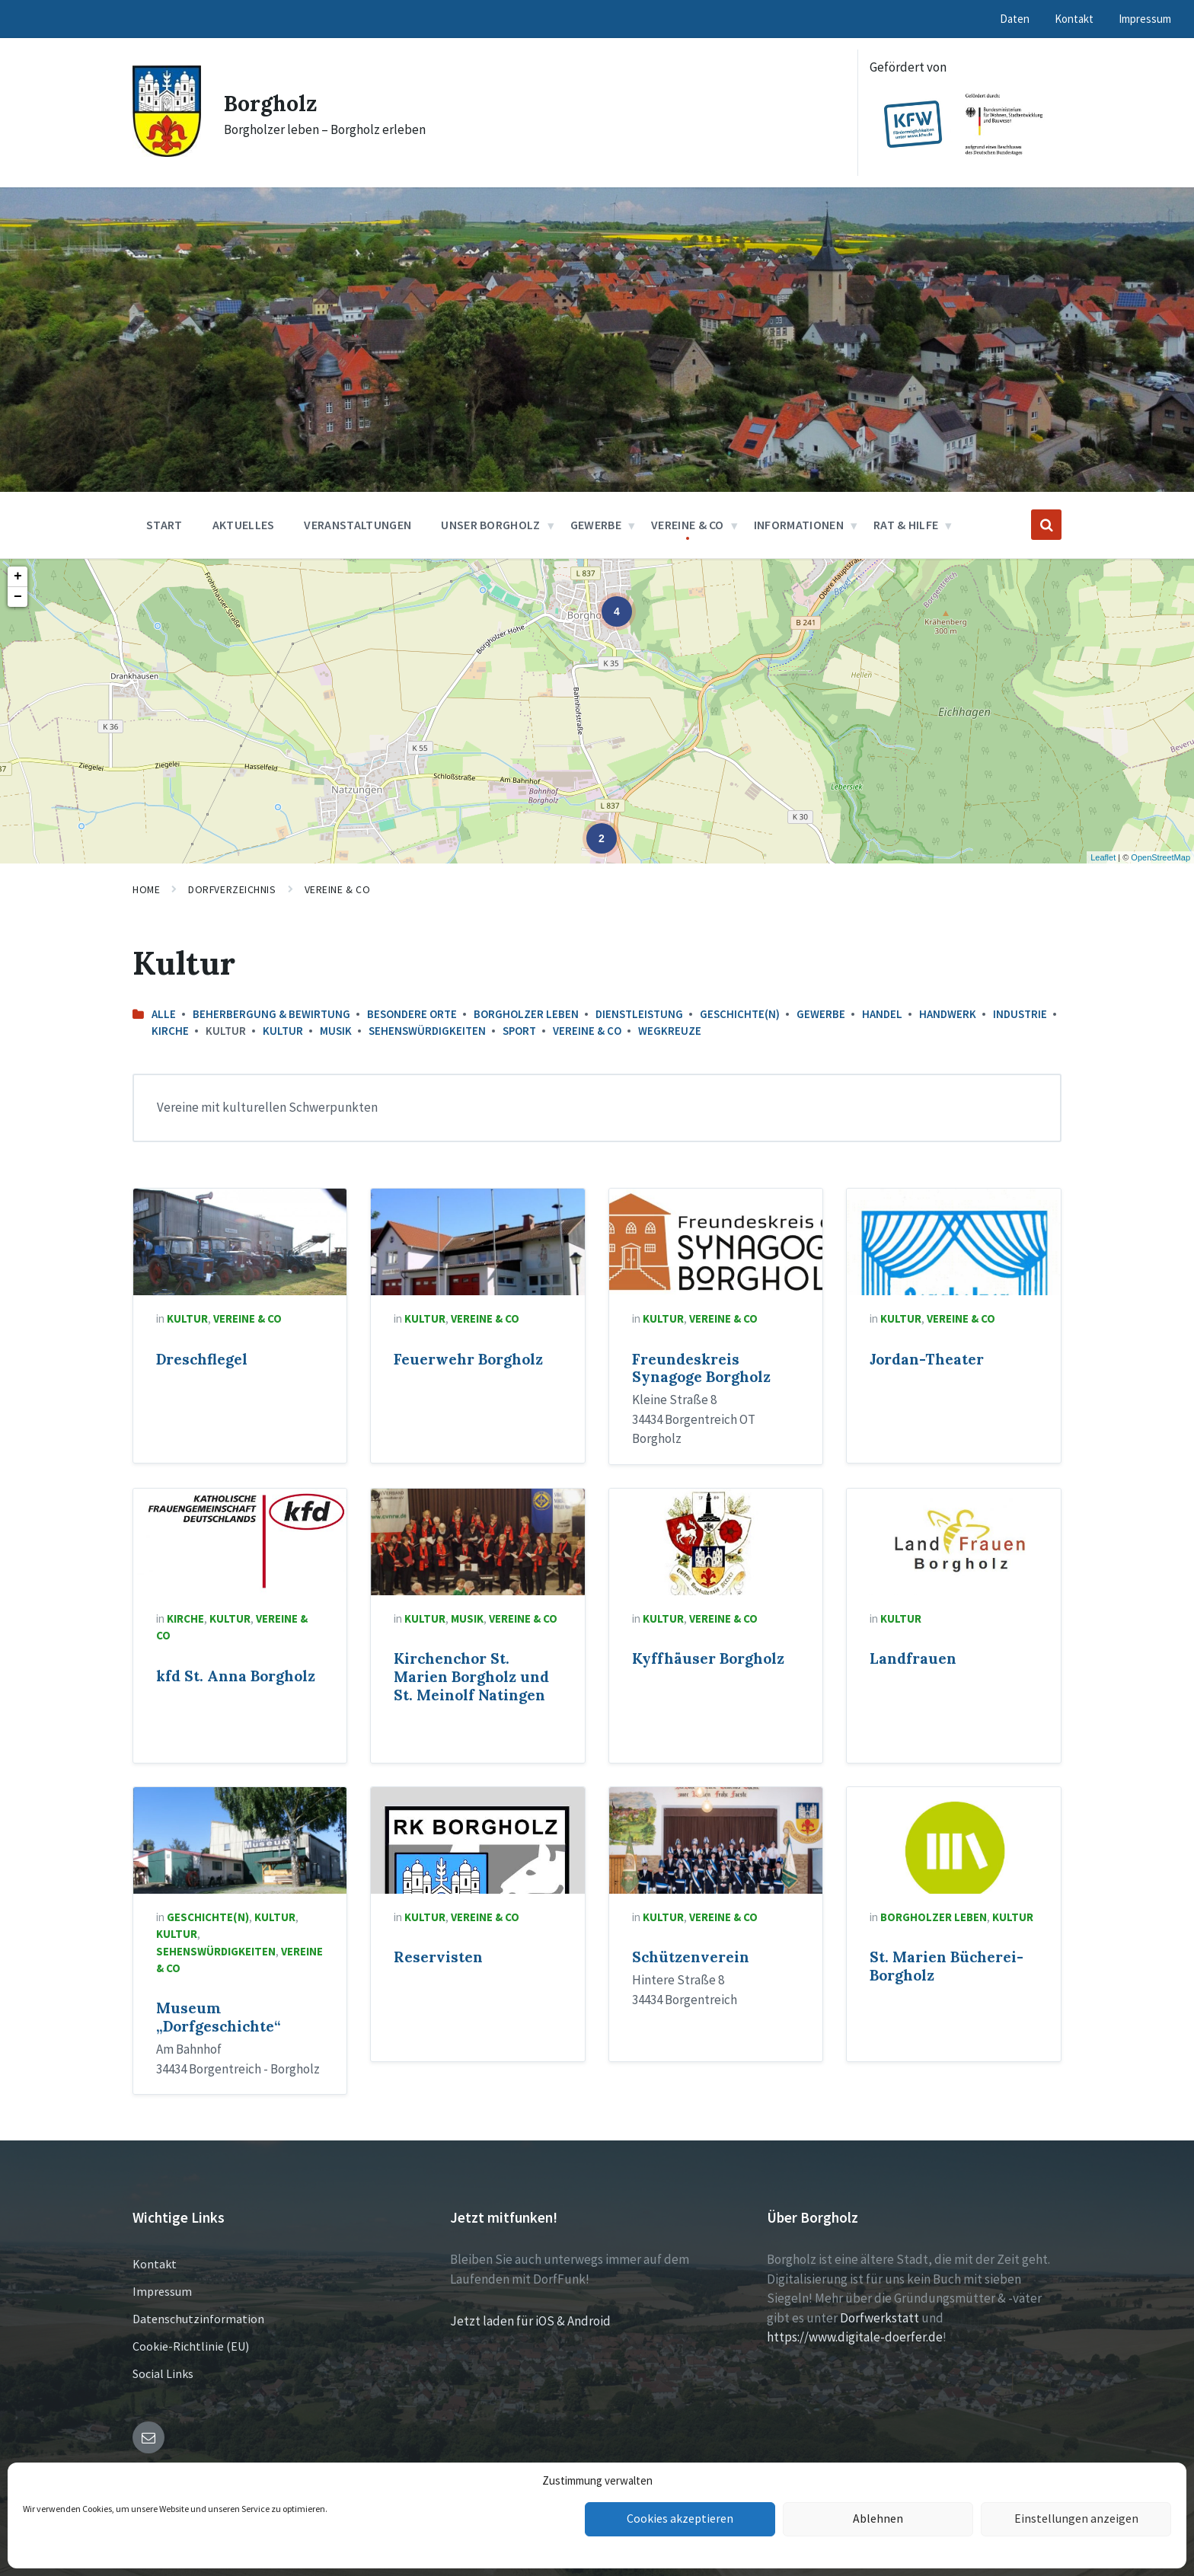 This screenshot has height=2576, width=1194. Describe the element at coordinates (947, 1014) in the screenshot. I see `Handwerk` at that location.